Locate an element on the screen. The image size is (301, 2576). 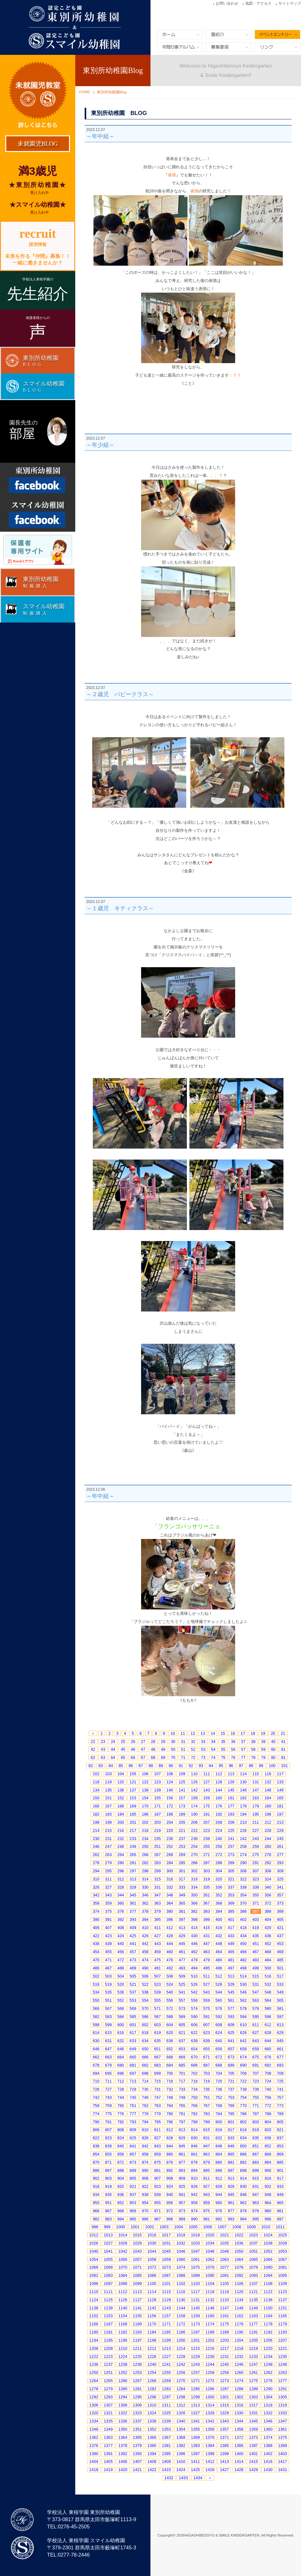
1159 is located at coordinates (195, 2315).